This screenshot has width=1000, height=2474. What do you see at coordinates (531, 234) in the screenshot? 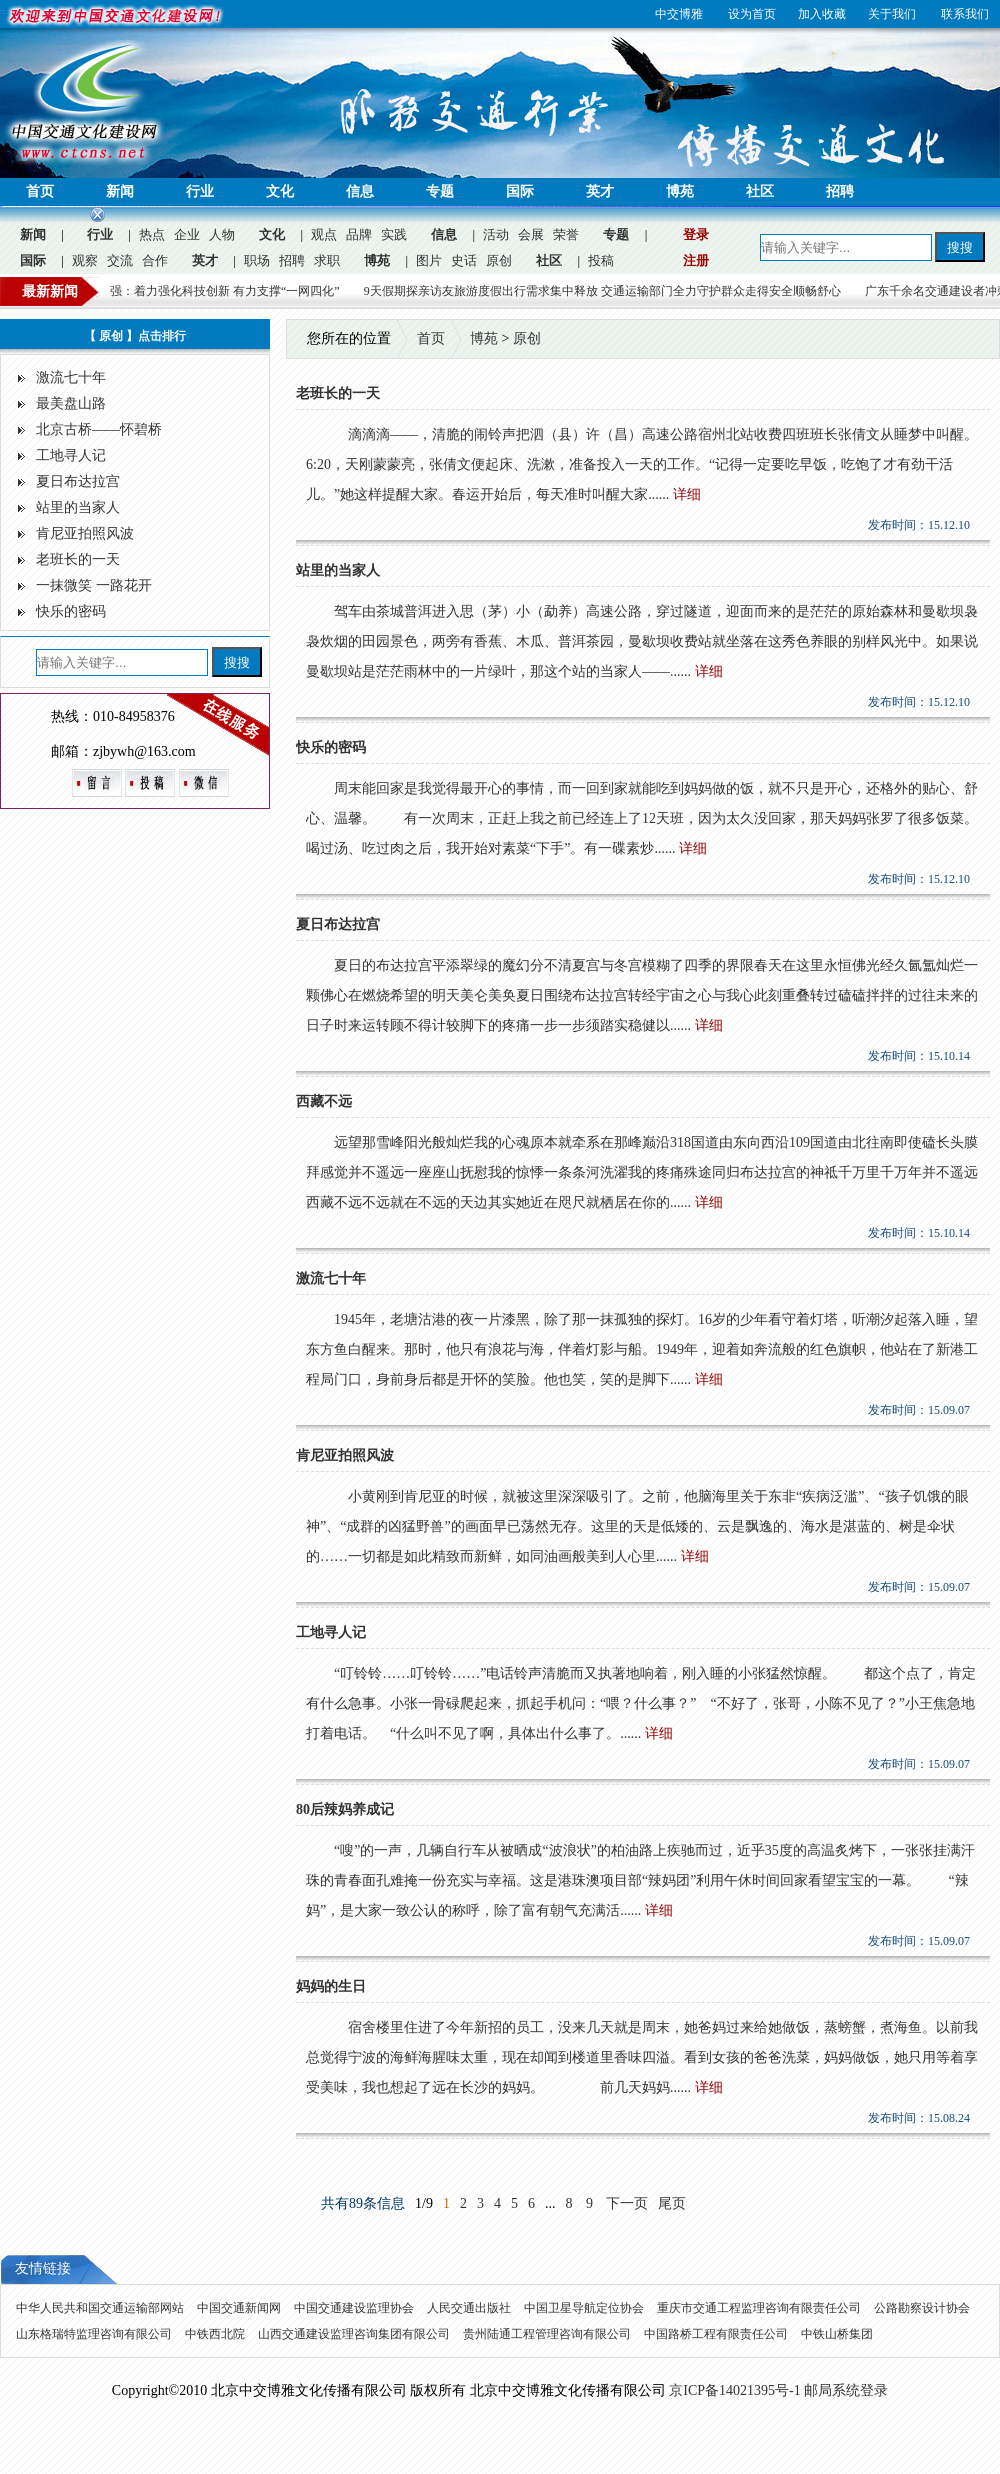
I see `会展` at bounding box center [531, 234].